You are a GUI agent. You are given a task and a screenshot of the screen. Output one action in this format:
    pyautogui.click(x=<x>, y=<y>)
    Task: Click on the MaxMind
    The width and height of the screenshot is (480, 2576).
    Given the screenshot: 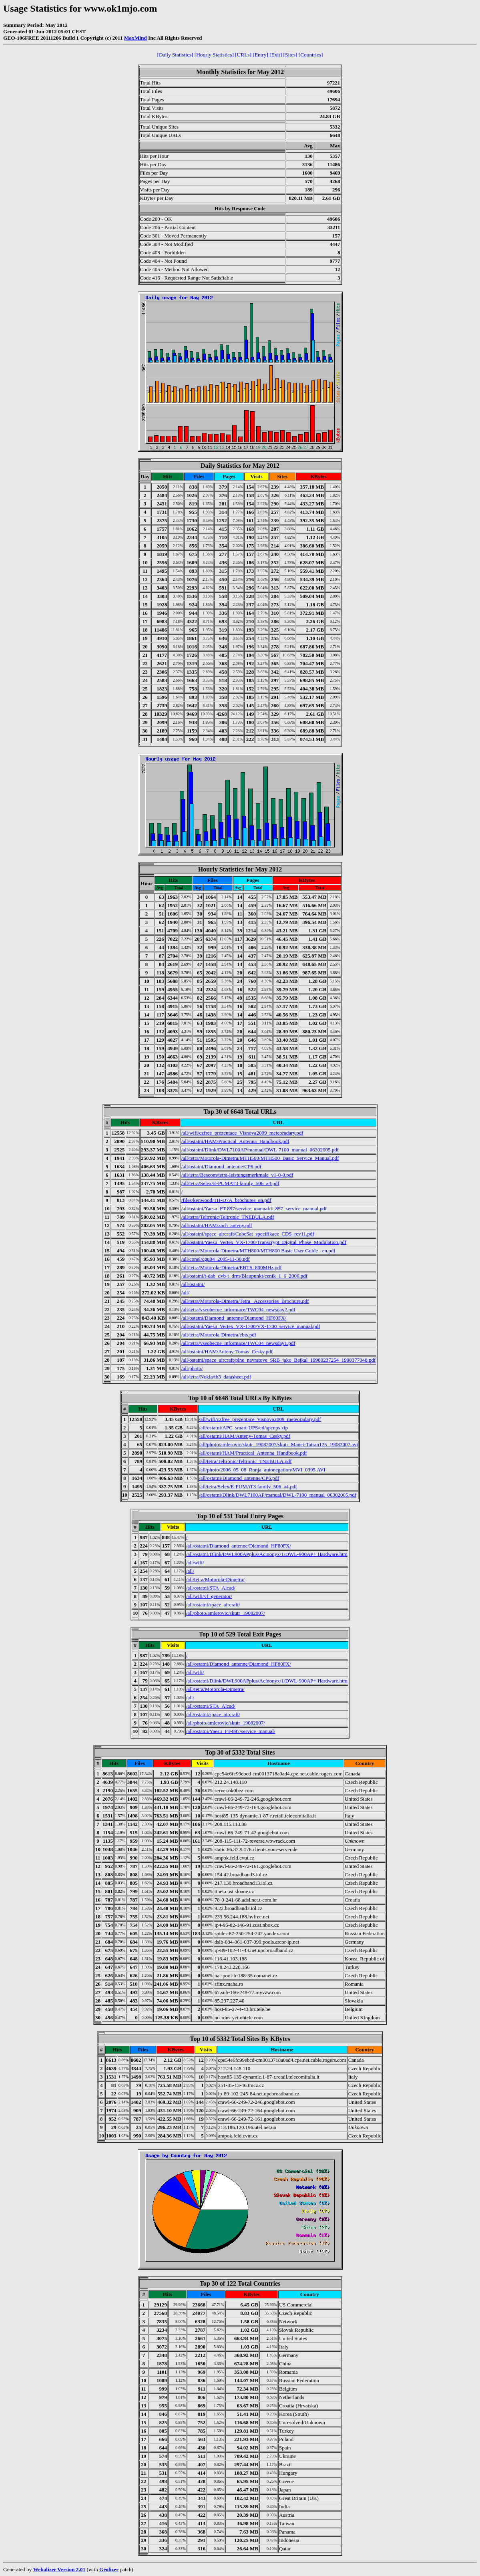 What is the action you would take?
    pyautogui.click(x=135, y=38)
    